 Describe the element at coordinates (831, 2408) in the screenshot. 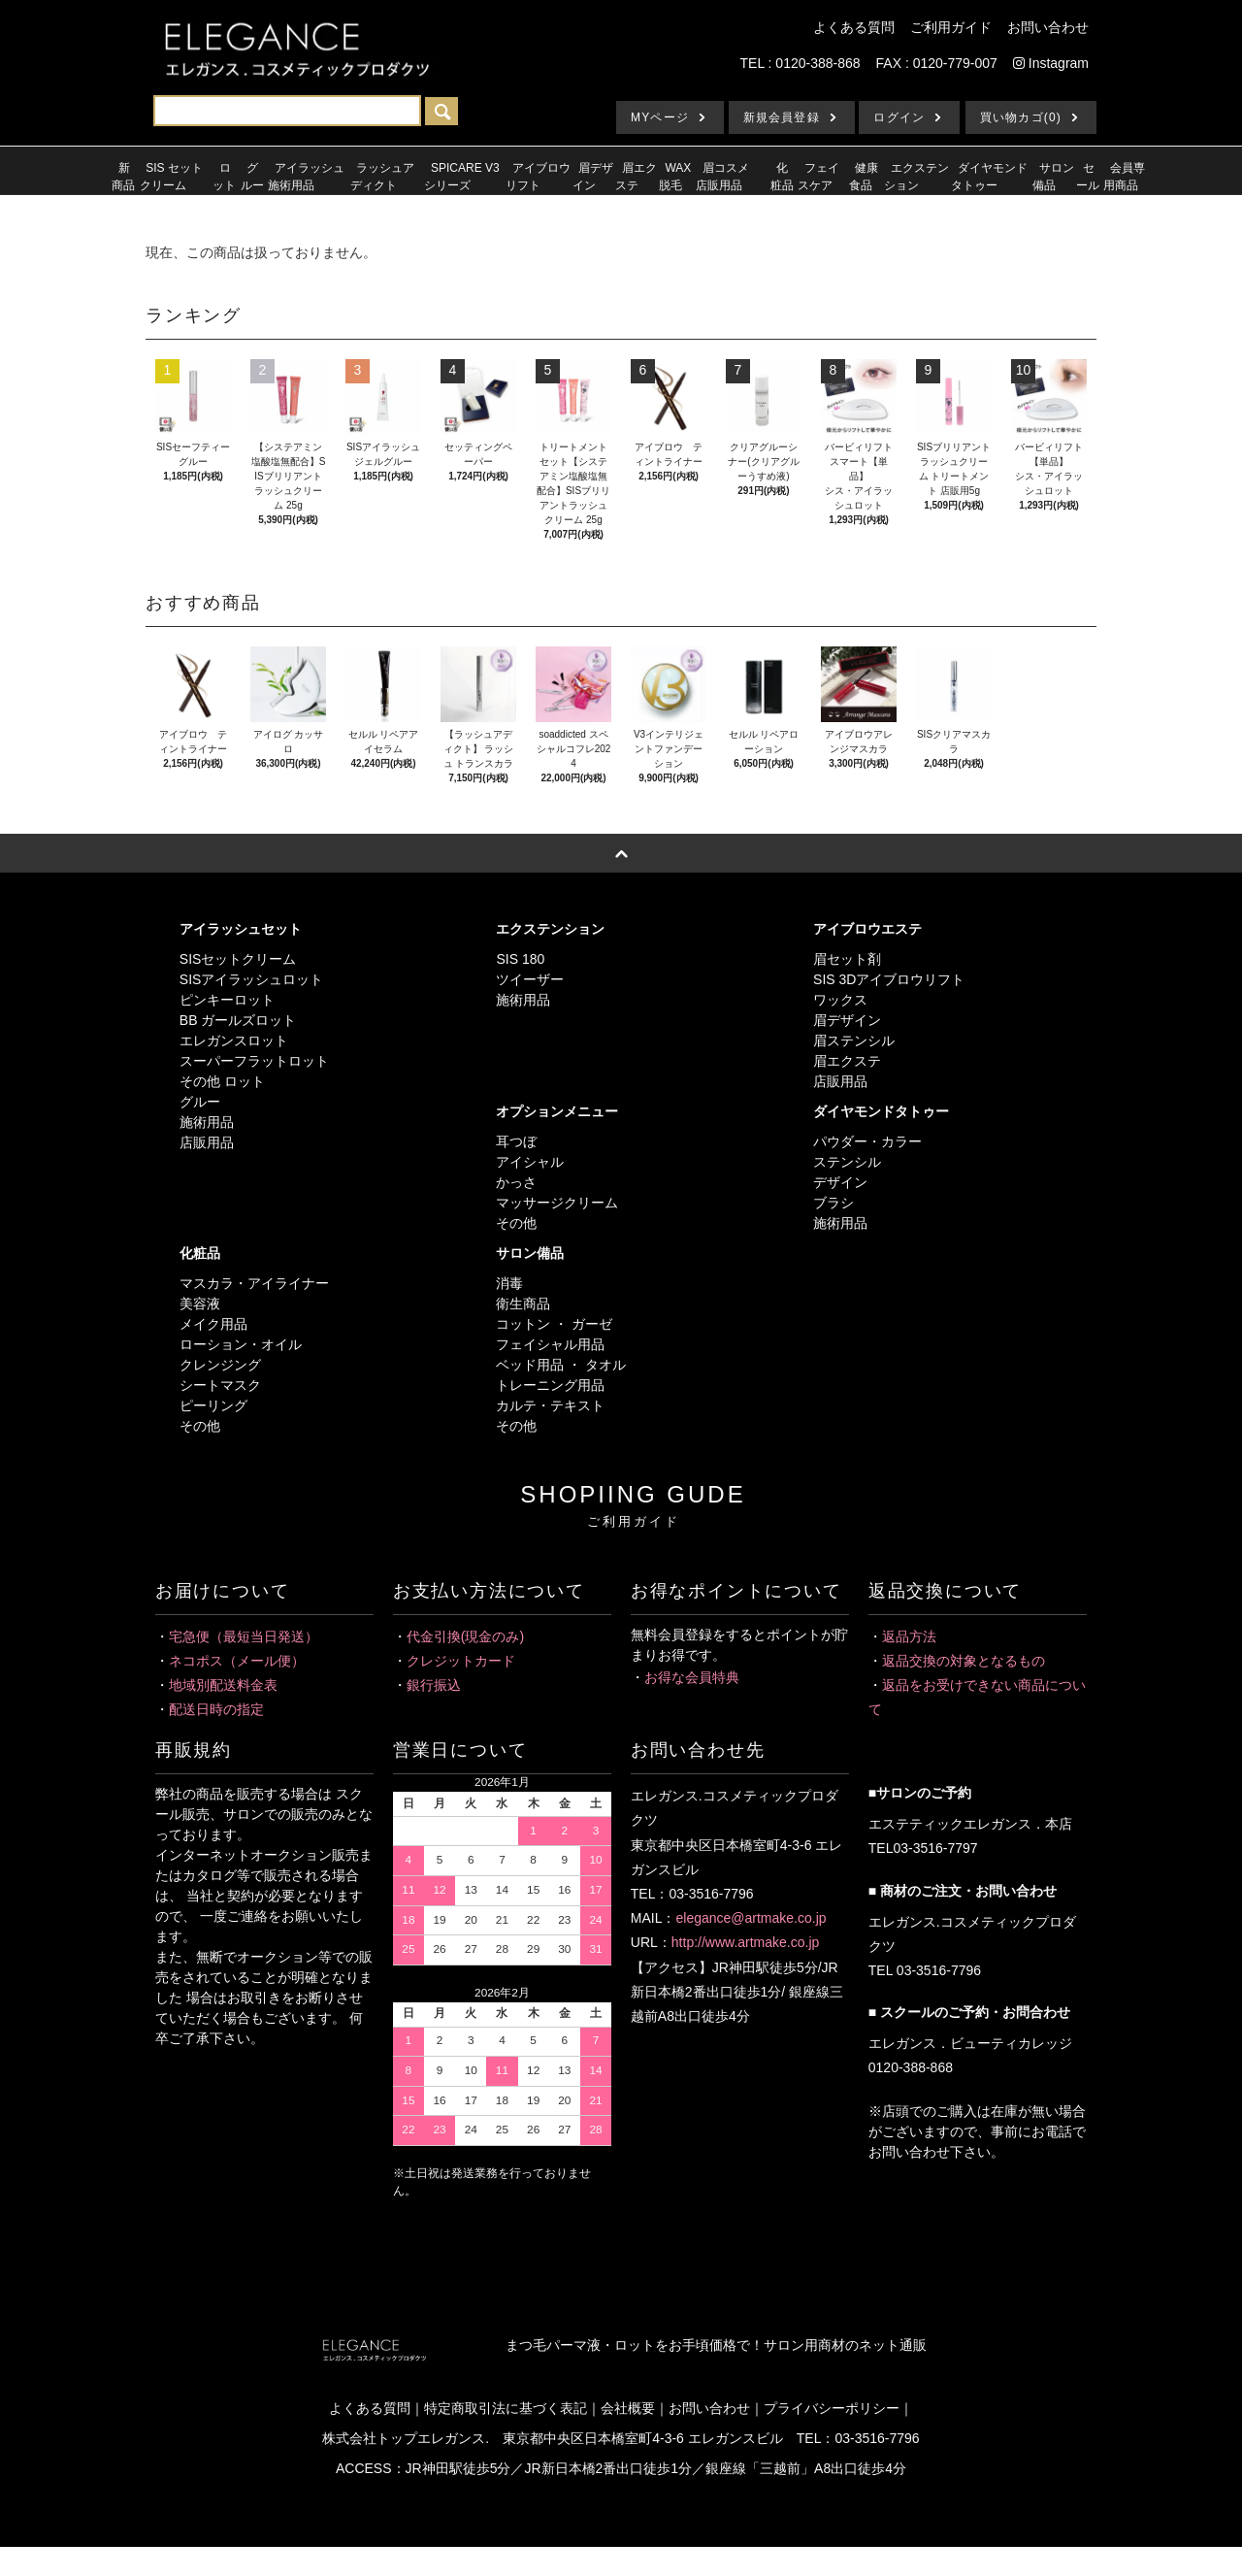

I see `プライバシーポリシー` at that location.